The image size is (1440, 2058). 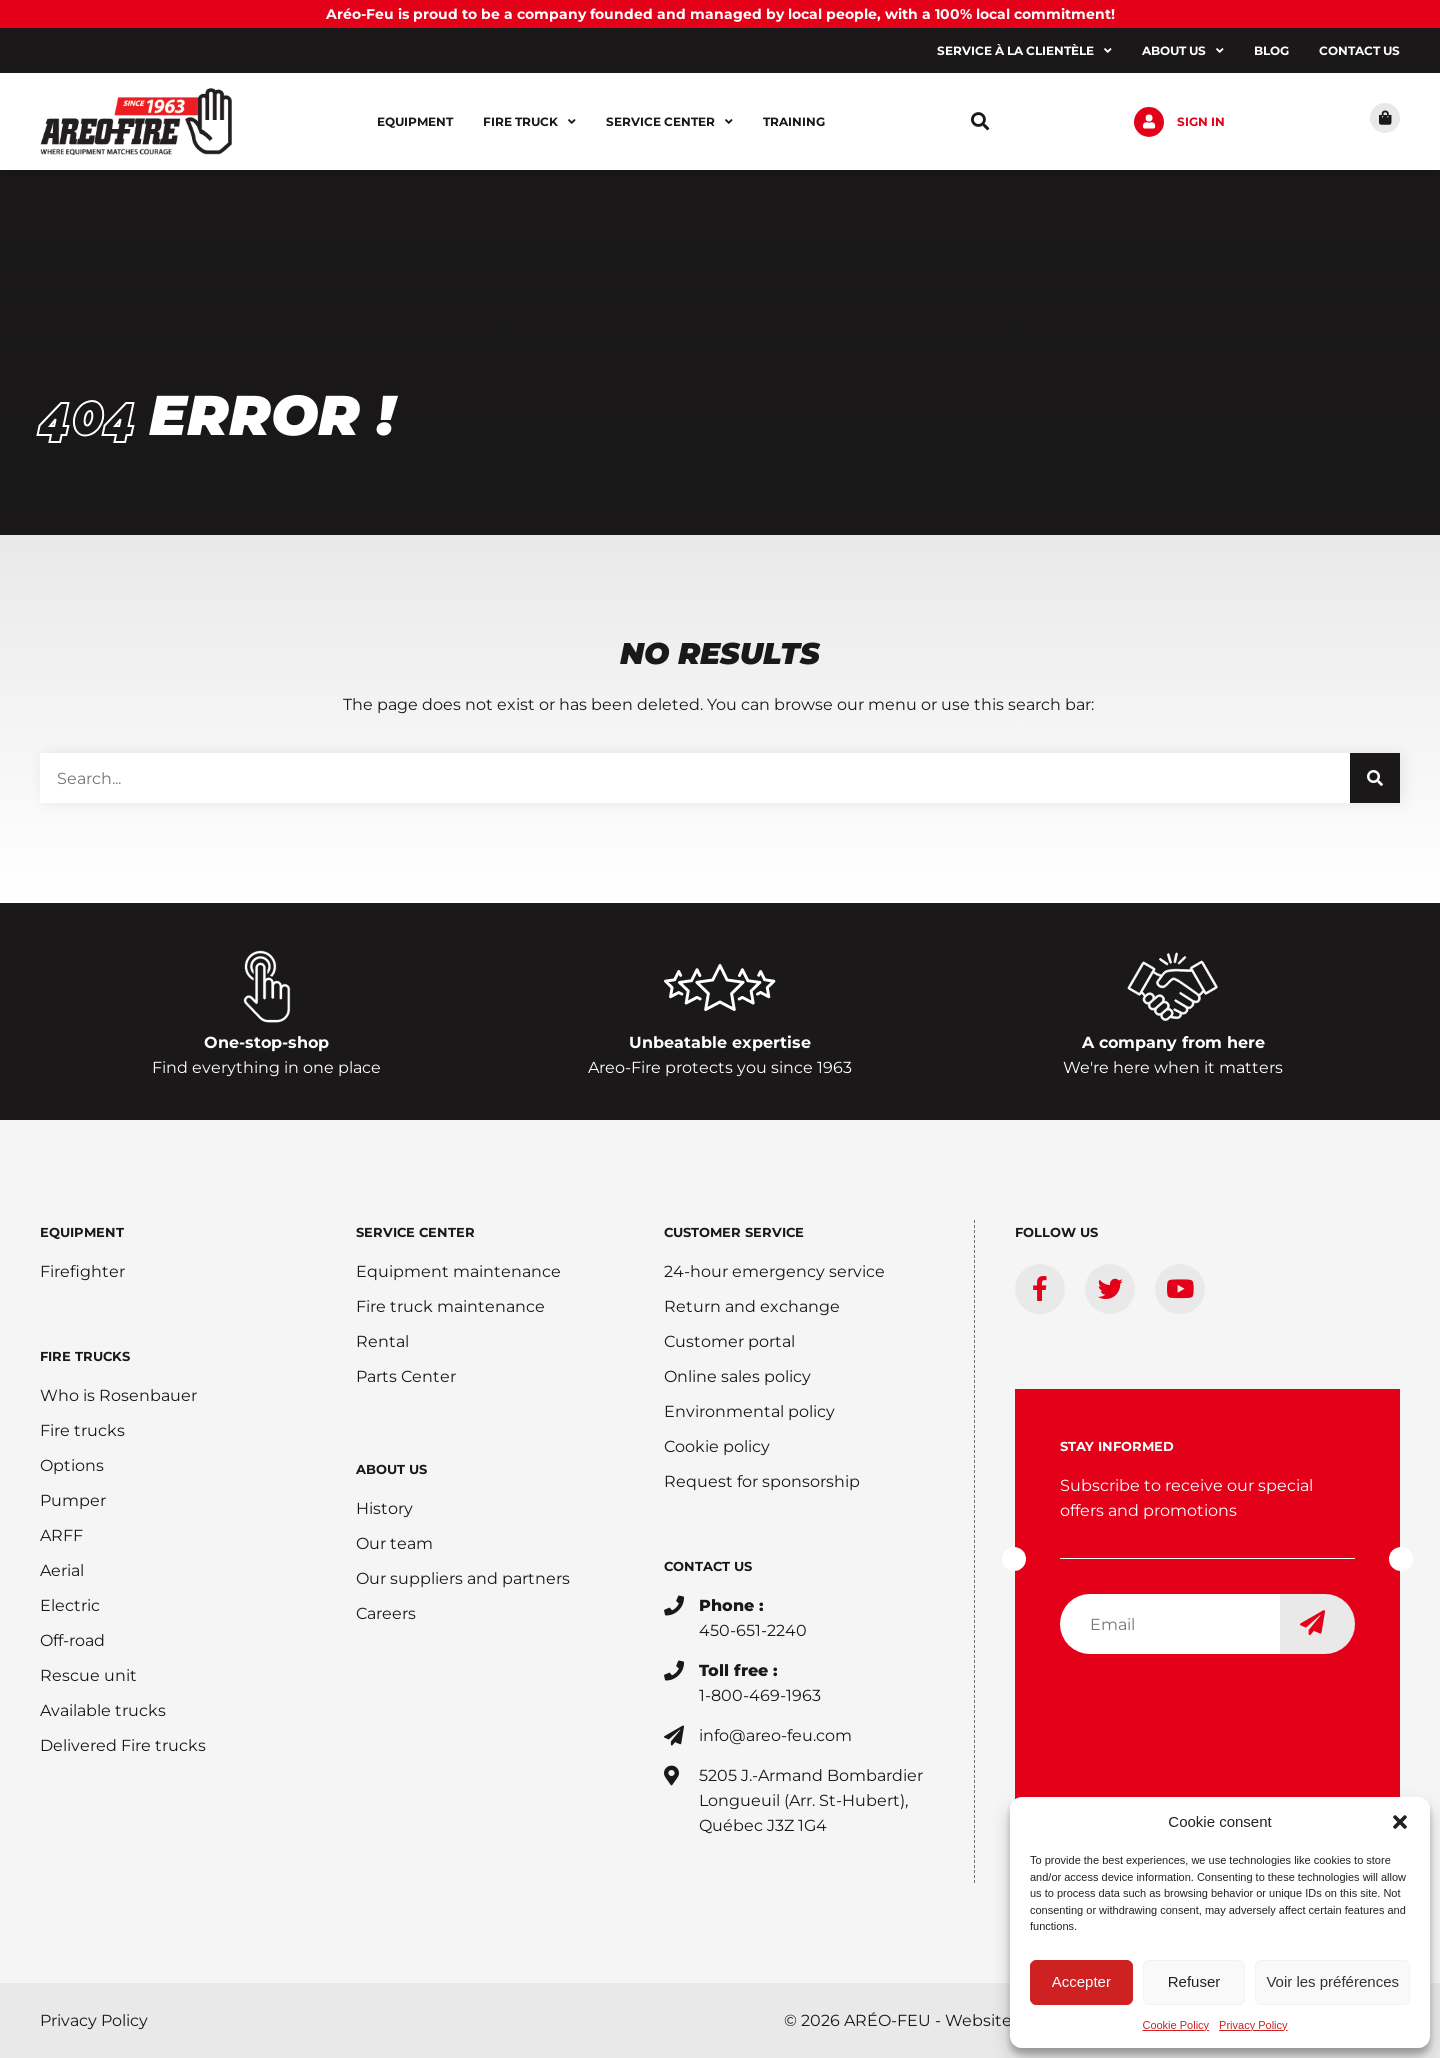 What do you see at coordinates (1081, 1981) in the screenshot?
I see `Accepter` at bounding box center [1081, 1981].